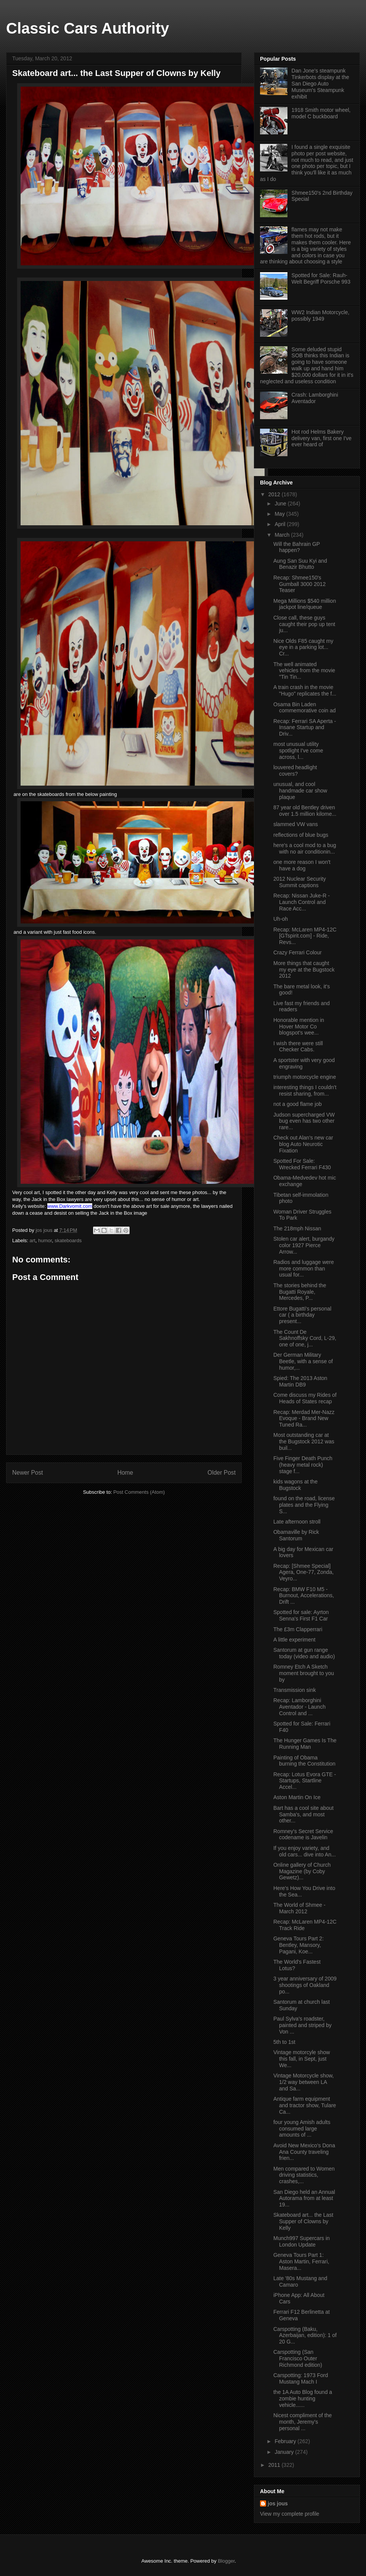  What do you see at coordinates (45, 1240) in the screenshot?
I see `humor` at bounding box center [45, 1240].